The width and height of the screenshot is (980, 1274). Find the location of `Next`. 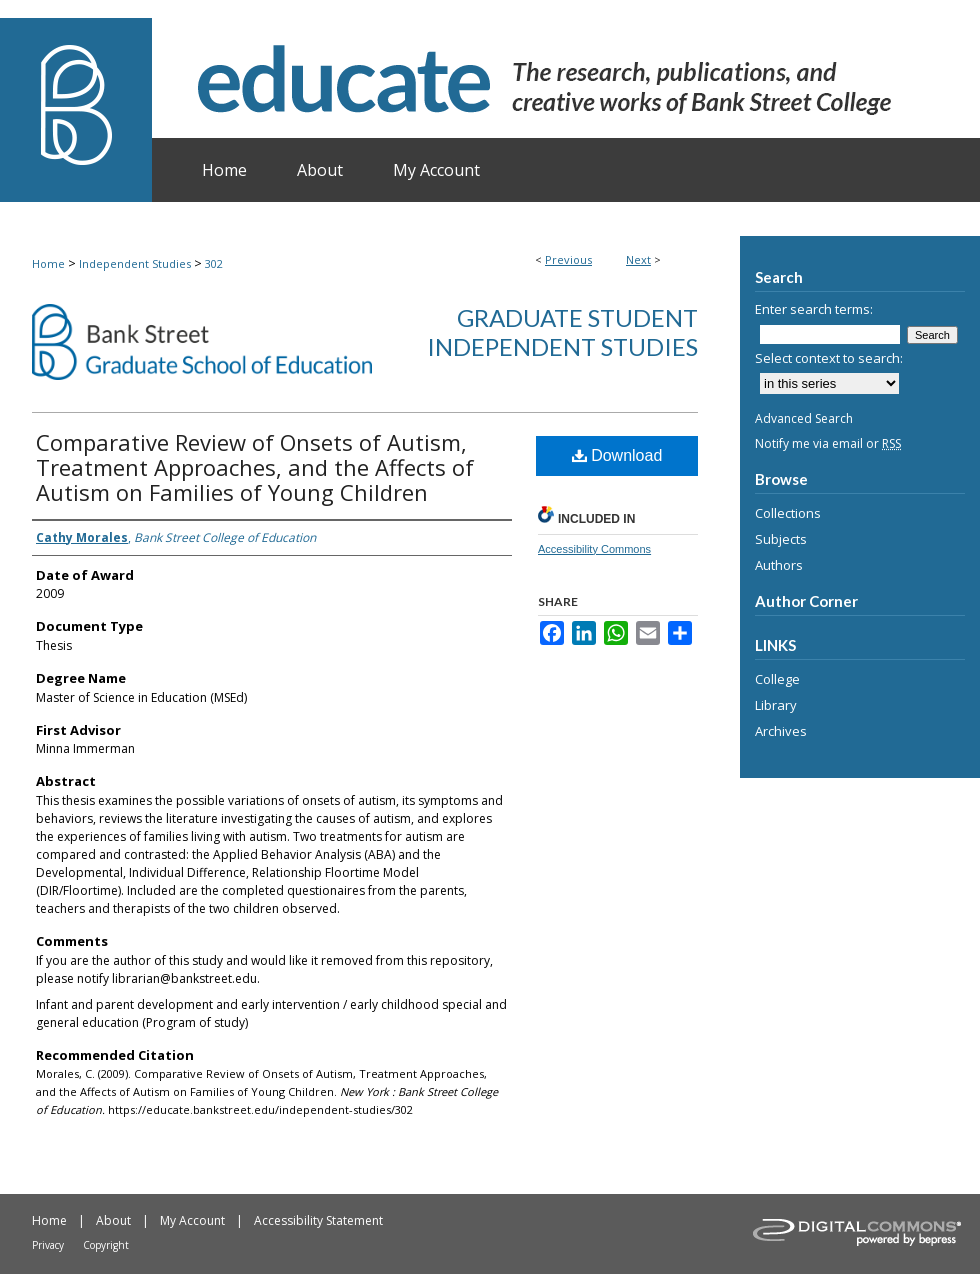

Next is located at coordinates (638, 259).